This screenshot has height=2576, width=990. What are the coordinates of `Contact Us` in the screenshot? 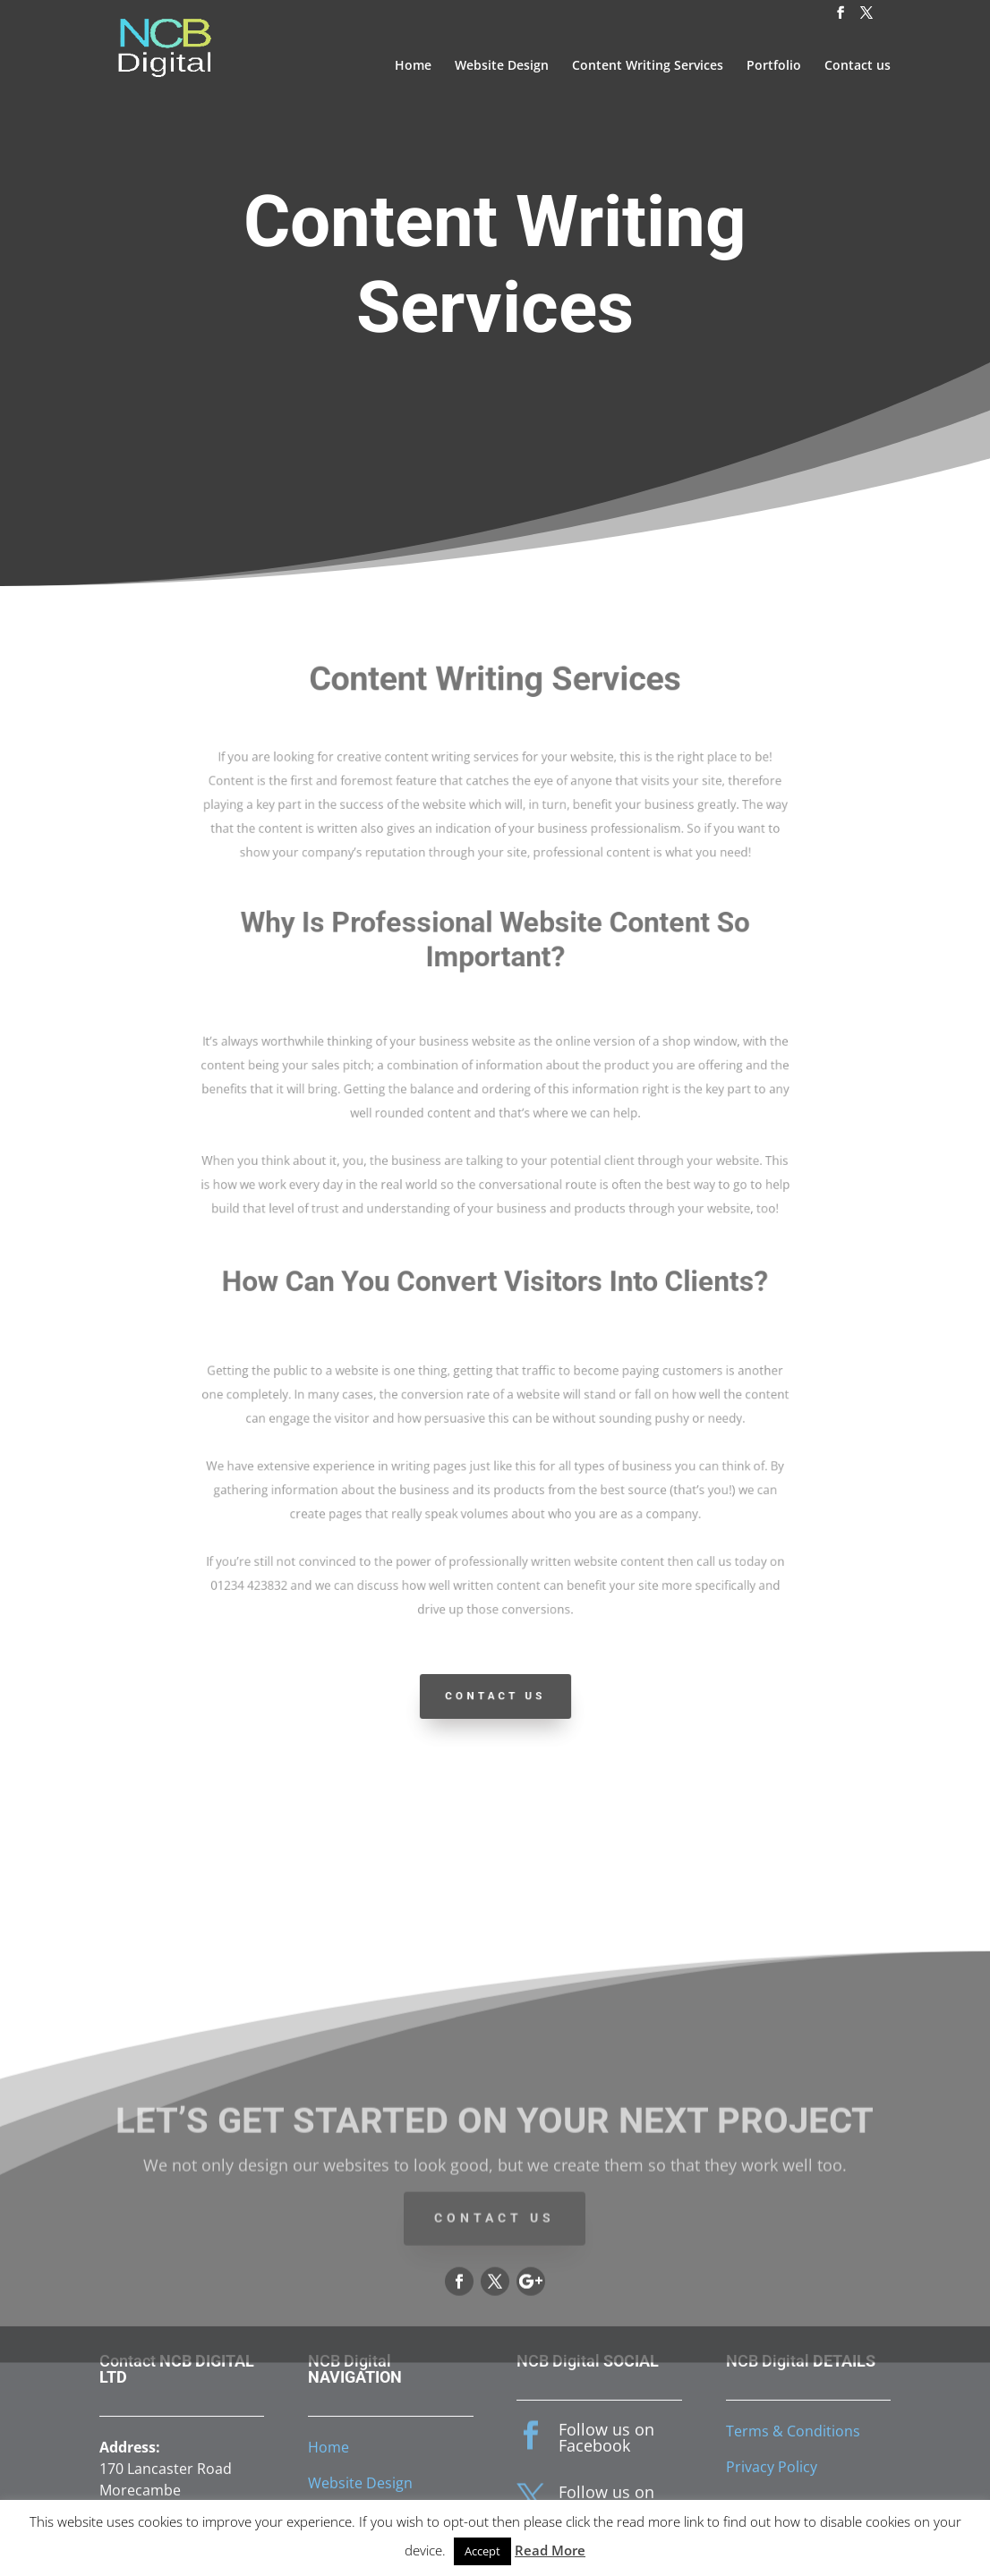 It's located at (495, 1696).